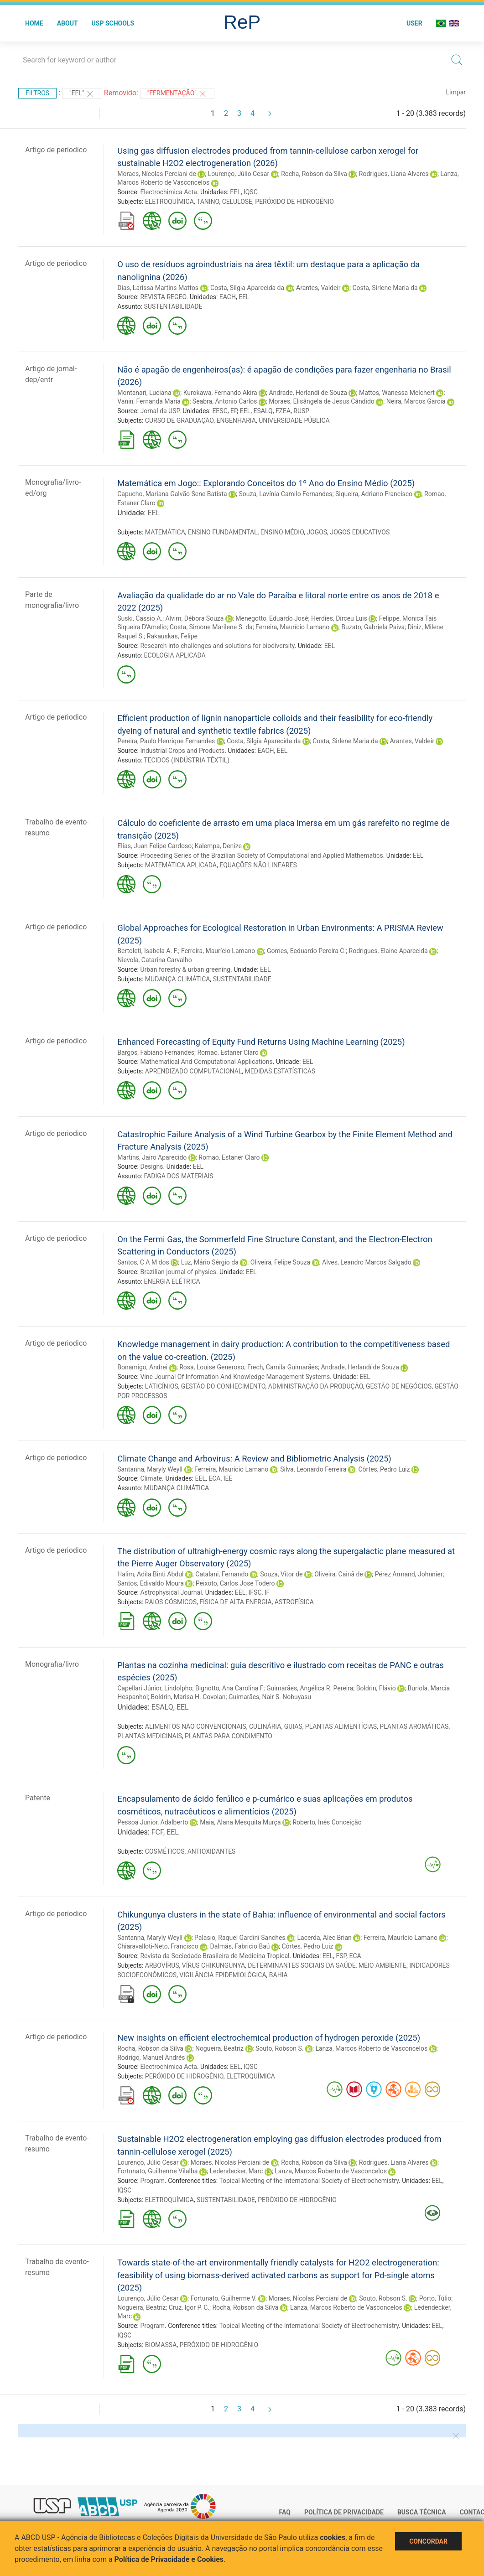 Image resolution: width=484 pixels, height=2576 pixels. I want to click on Rakauskas, Felipe, so click(172, 636).